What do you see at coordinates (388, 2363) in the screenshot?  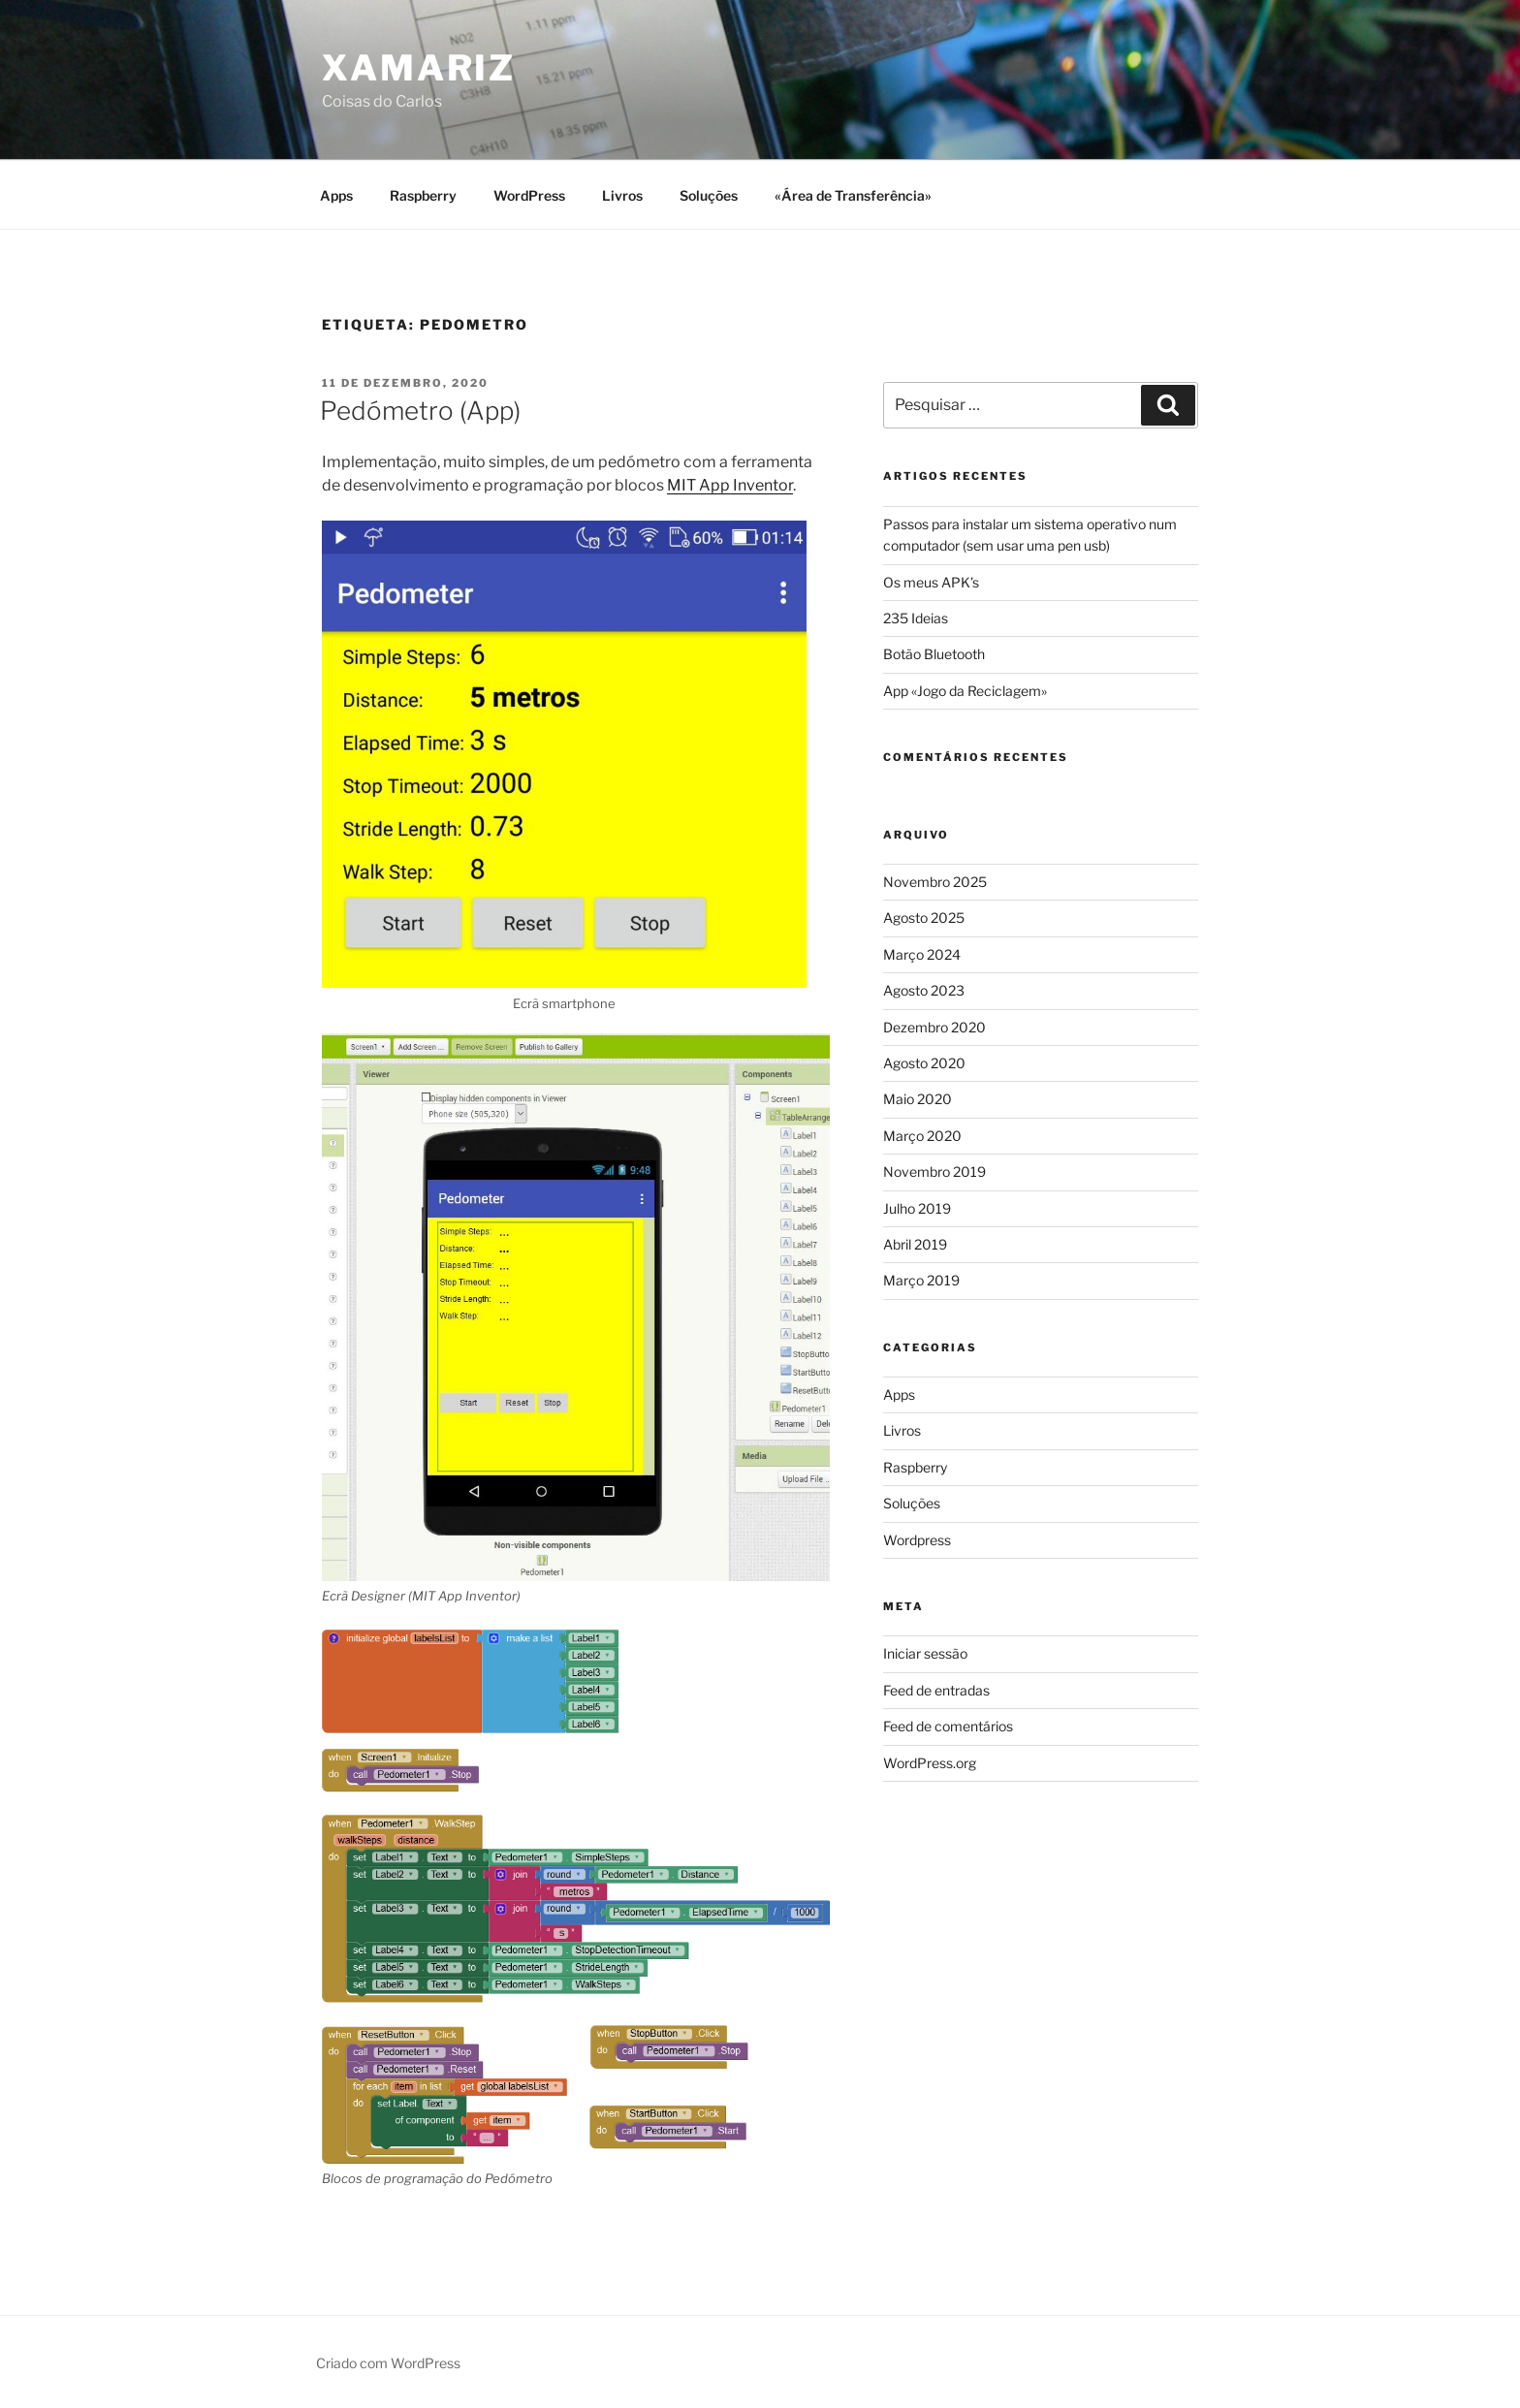 I see `Criado com WordPress` at bounding box center [388, 2363].